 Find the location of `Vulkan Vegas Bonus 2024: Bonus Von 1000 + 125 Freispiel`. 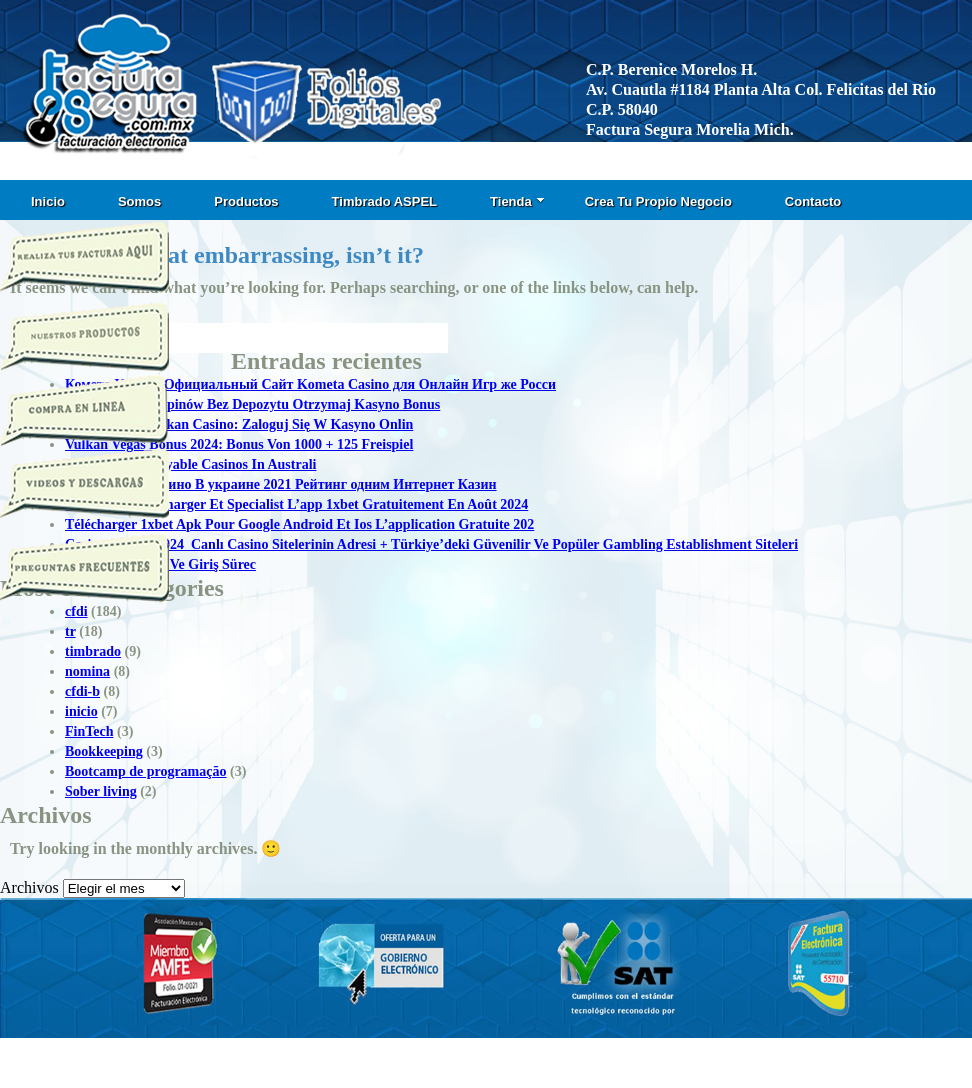

Vulkan Vegas Bonus 2024: Bonus Von 1000 + 125 Freispiel is located at coordinates (239, 444).